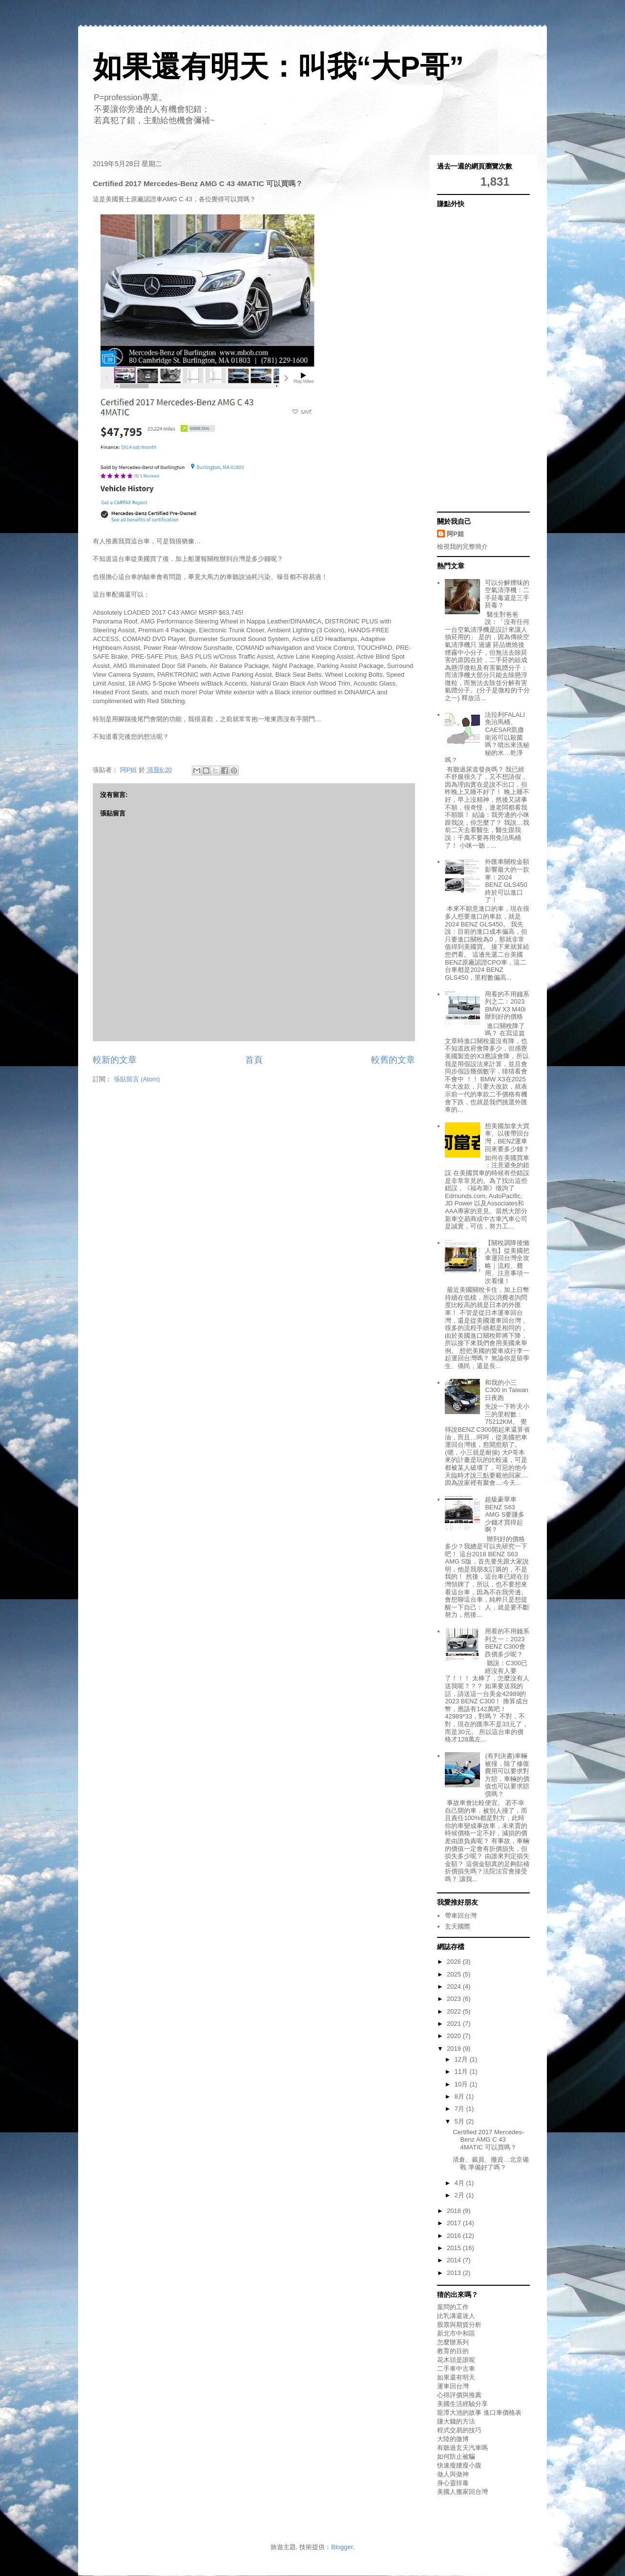  What do you see at coordinates (460, 2108) in the screenshot?
I see `7月` at bounding box center [460, 2108].